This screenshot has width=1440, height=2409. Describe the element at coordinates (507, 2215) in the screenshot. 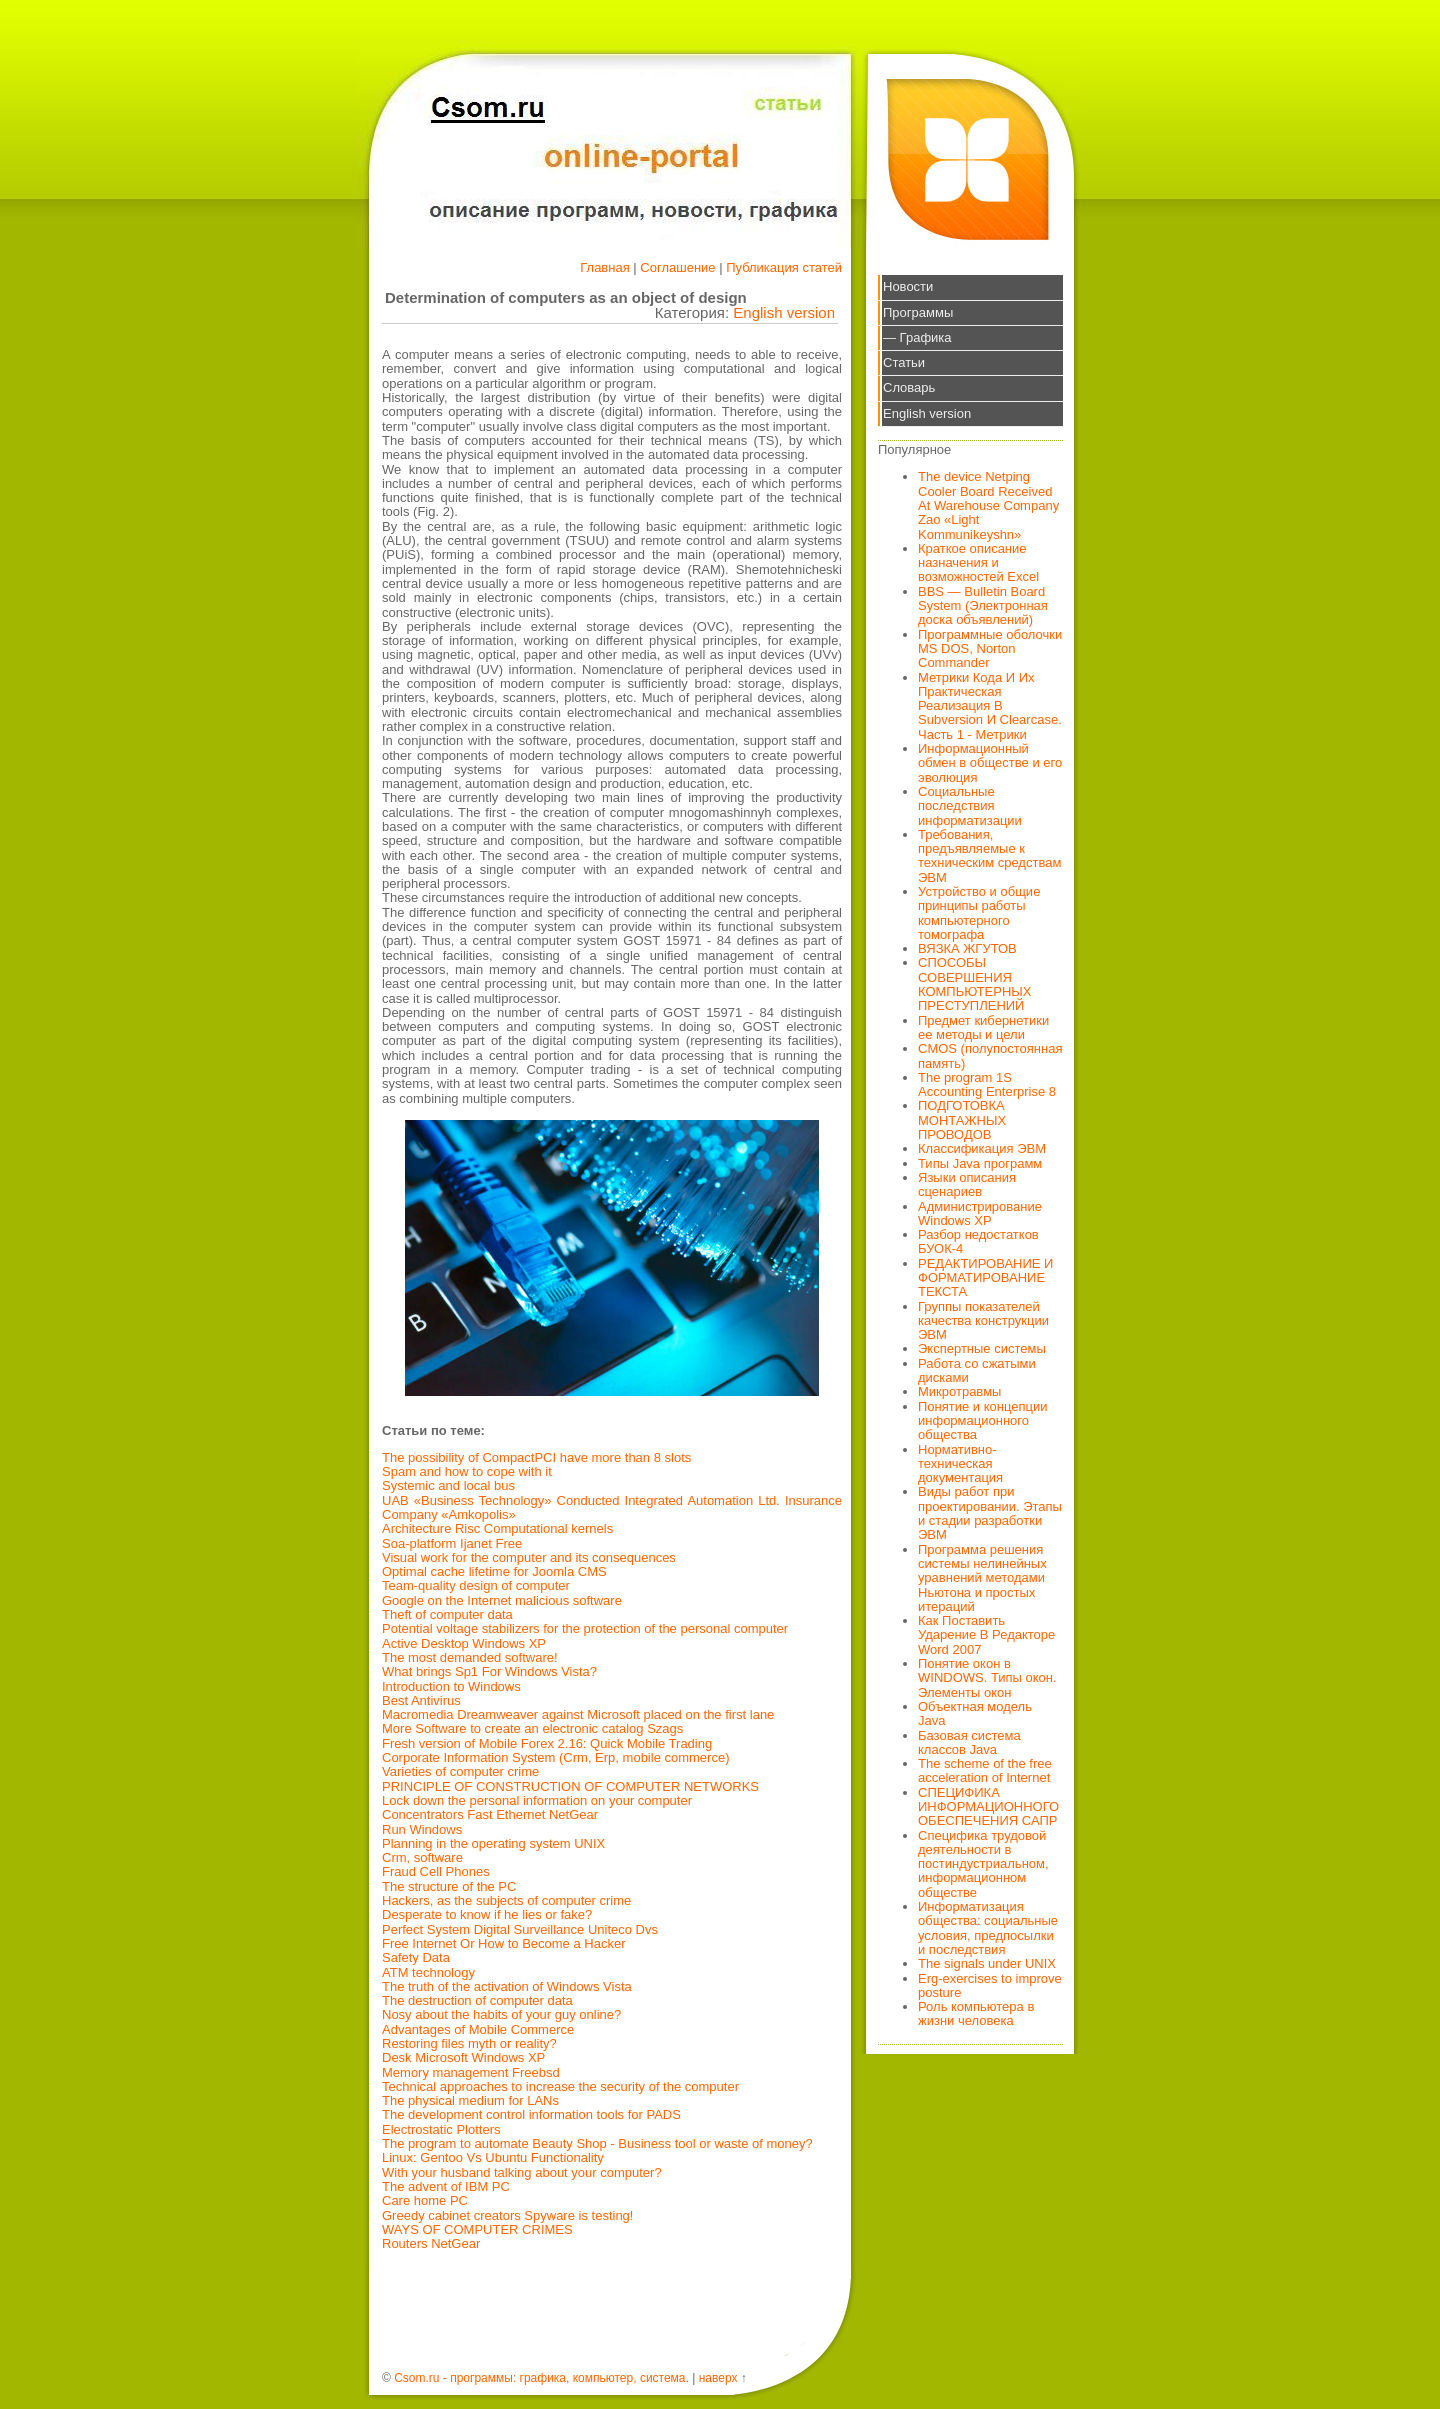

I see `Greedy cabinet creators Spyware is testing!` at that location.